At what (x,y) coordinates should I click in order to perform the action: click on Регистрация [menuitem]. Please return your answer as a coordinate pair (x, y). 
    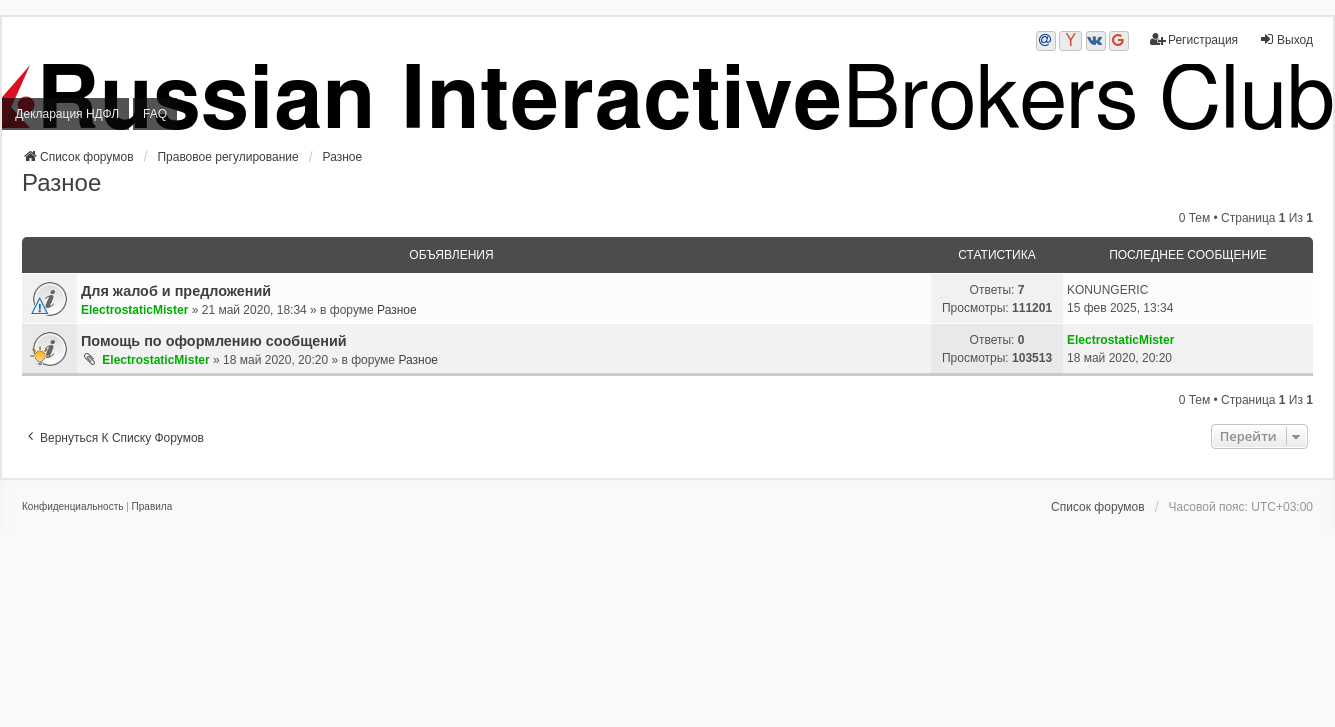
    Looking at the image, I should click on (1194, 39).